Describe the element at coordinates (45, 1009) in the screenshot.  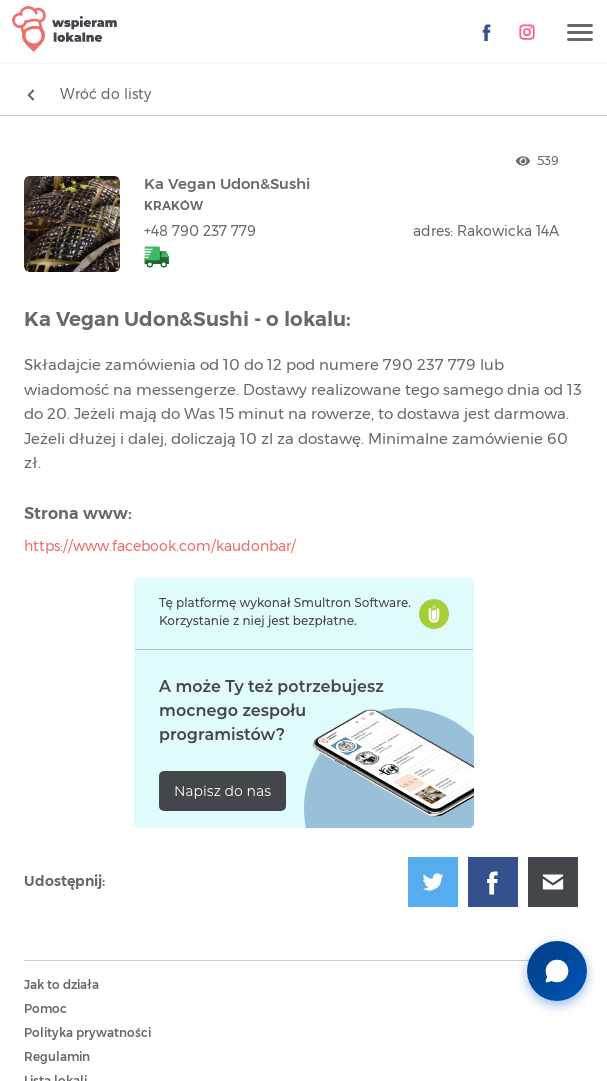
I see `Pomoc` at that location.